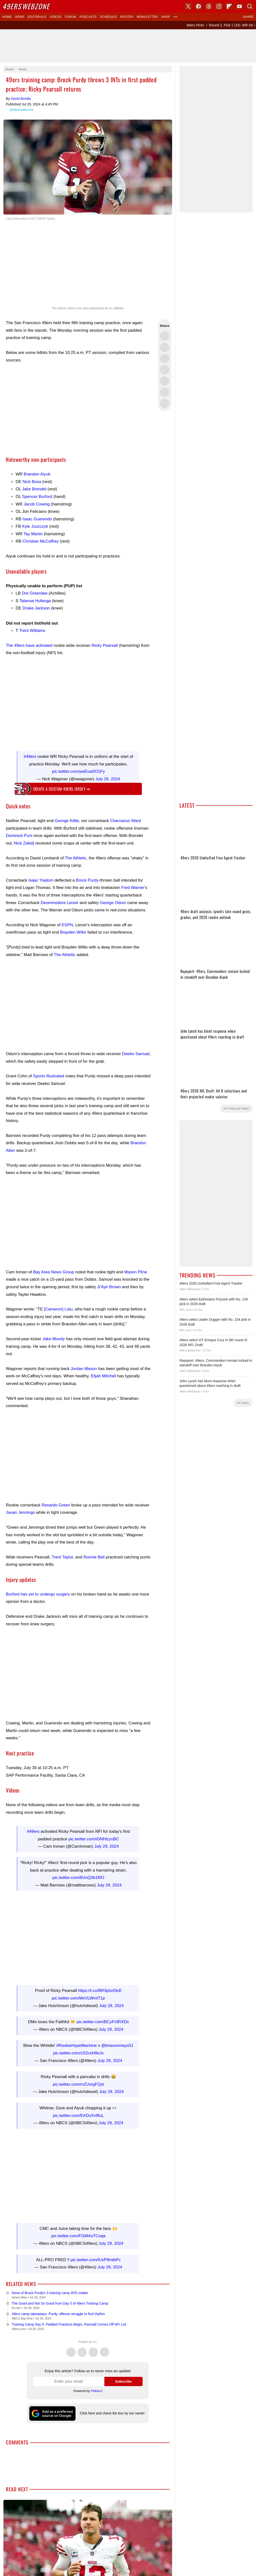 The height and width of the screenshot is (2576, 256). What do you see at coordinates (107, 776) in the screenshot?
I see `July 29, 2024` at bounding box center [107, 776].